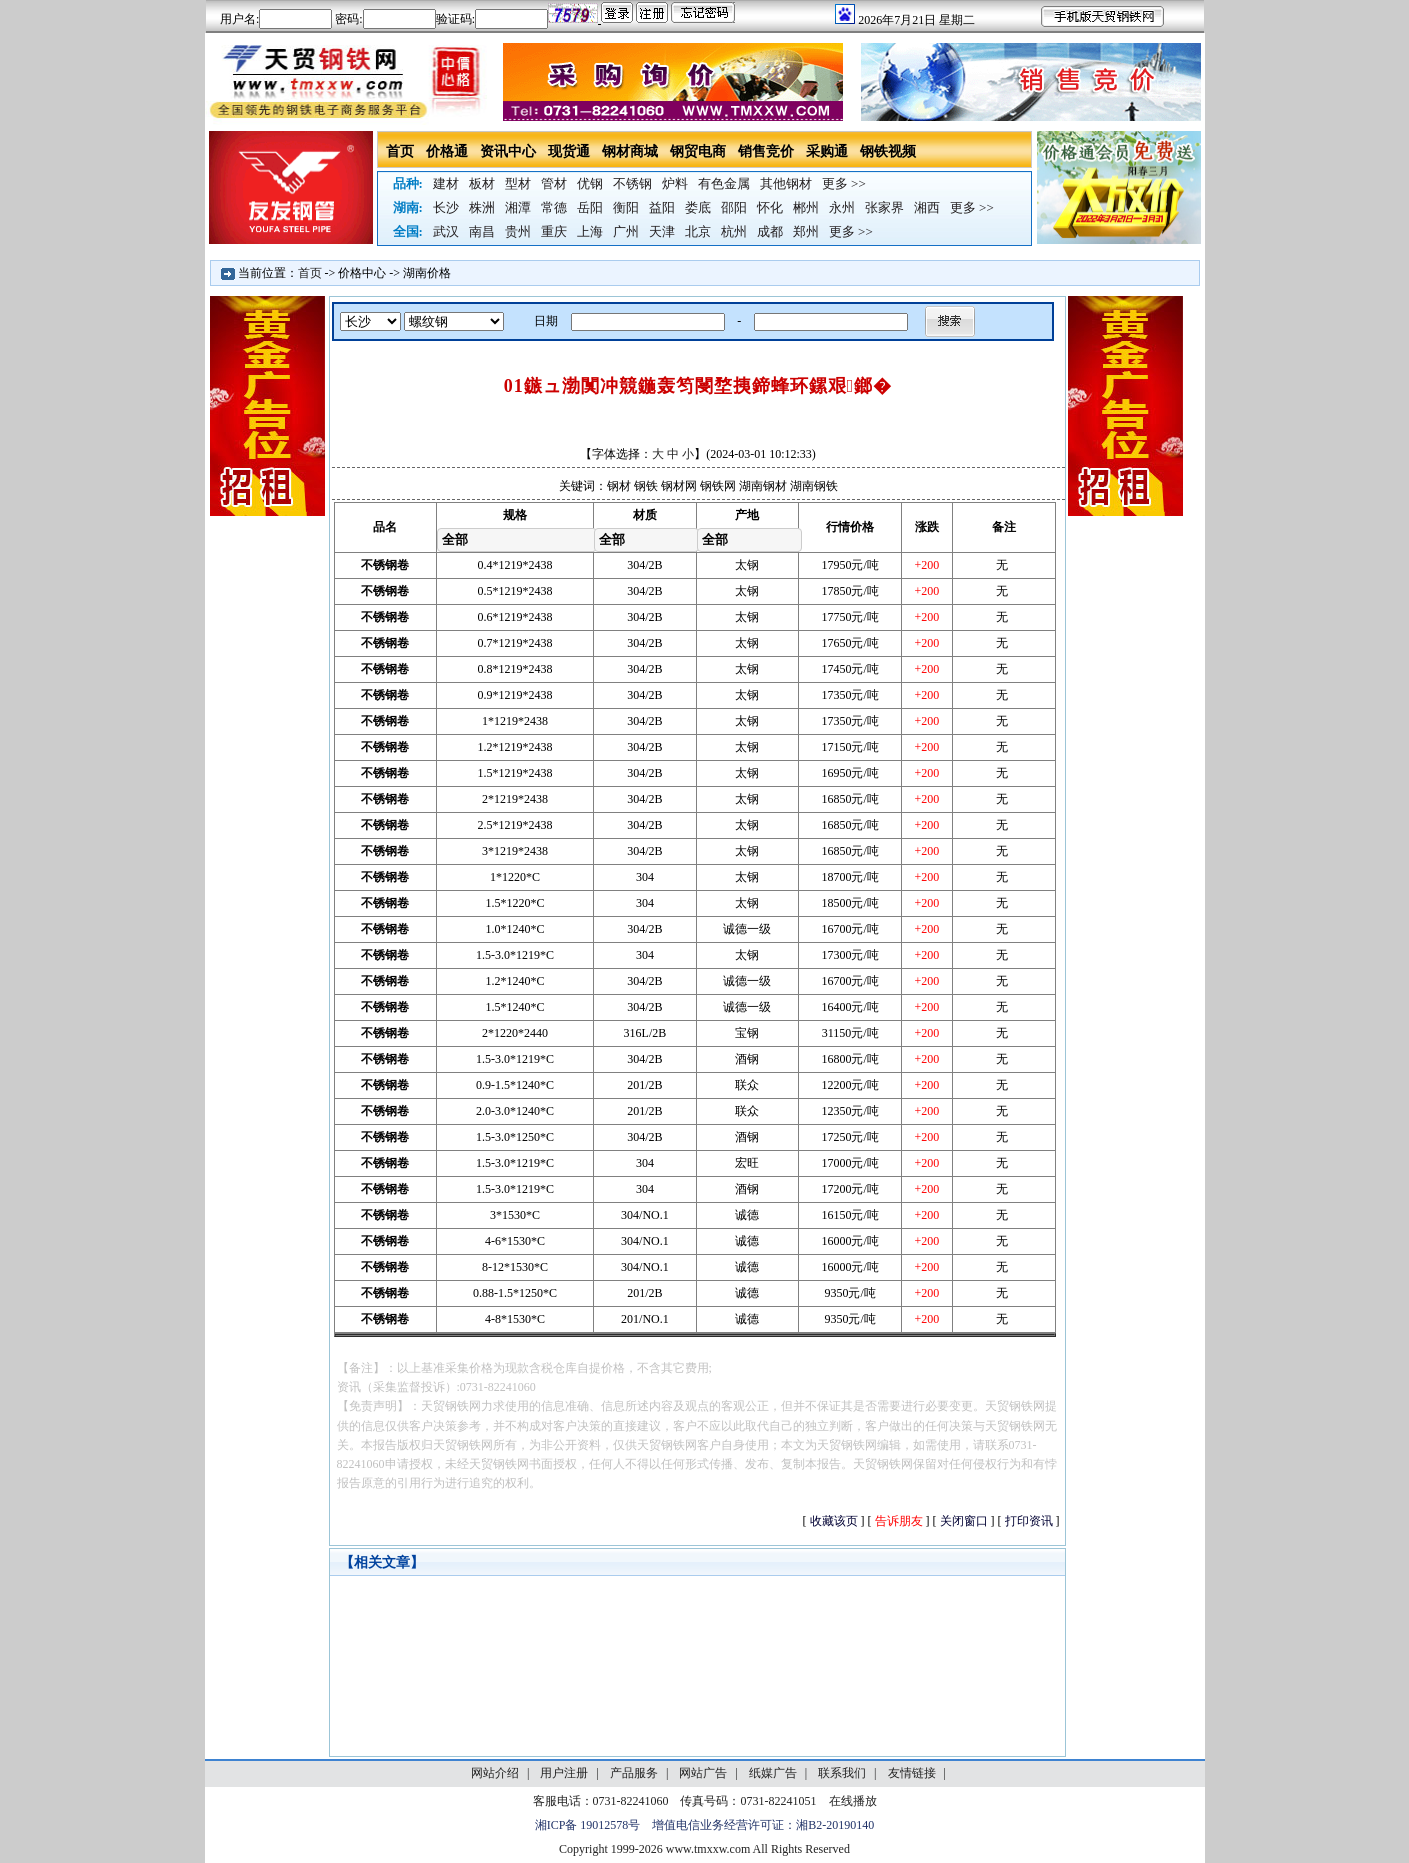  I want to click on 价格通, so click(447, 151).